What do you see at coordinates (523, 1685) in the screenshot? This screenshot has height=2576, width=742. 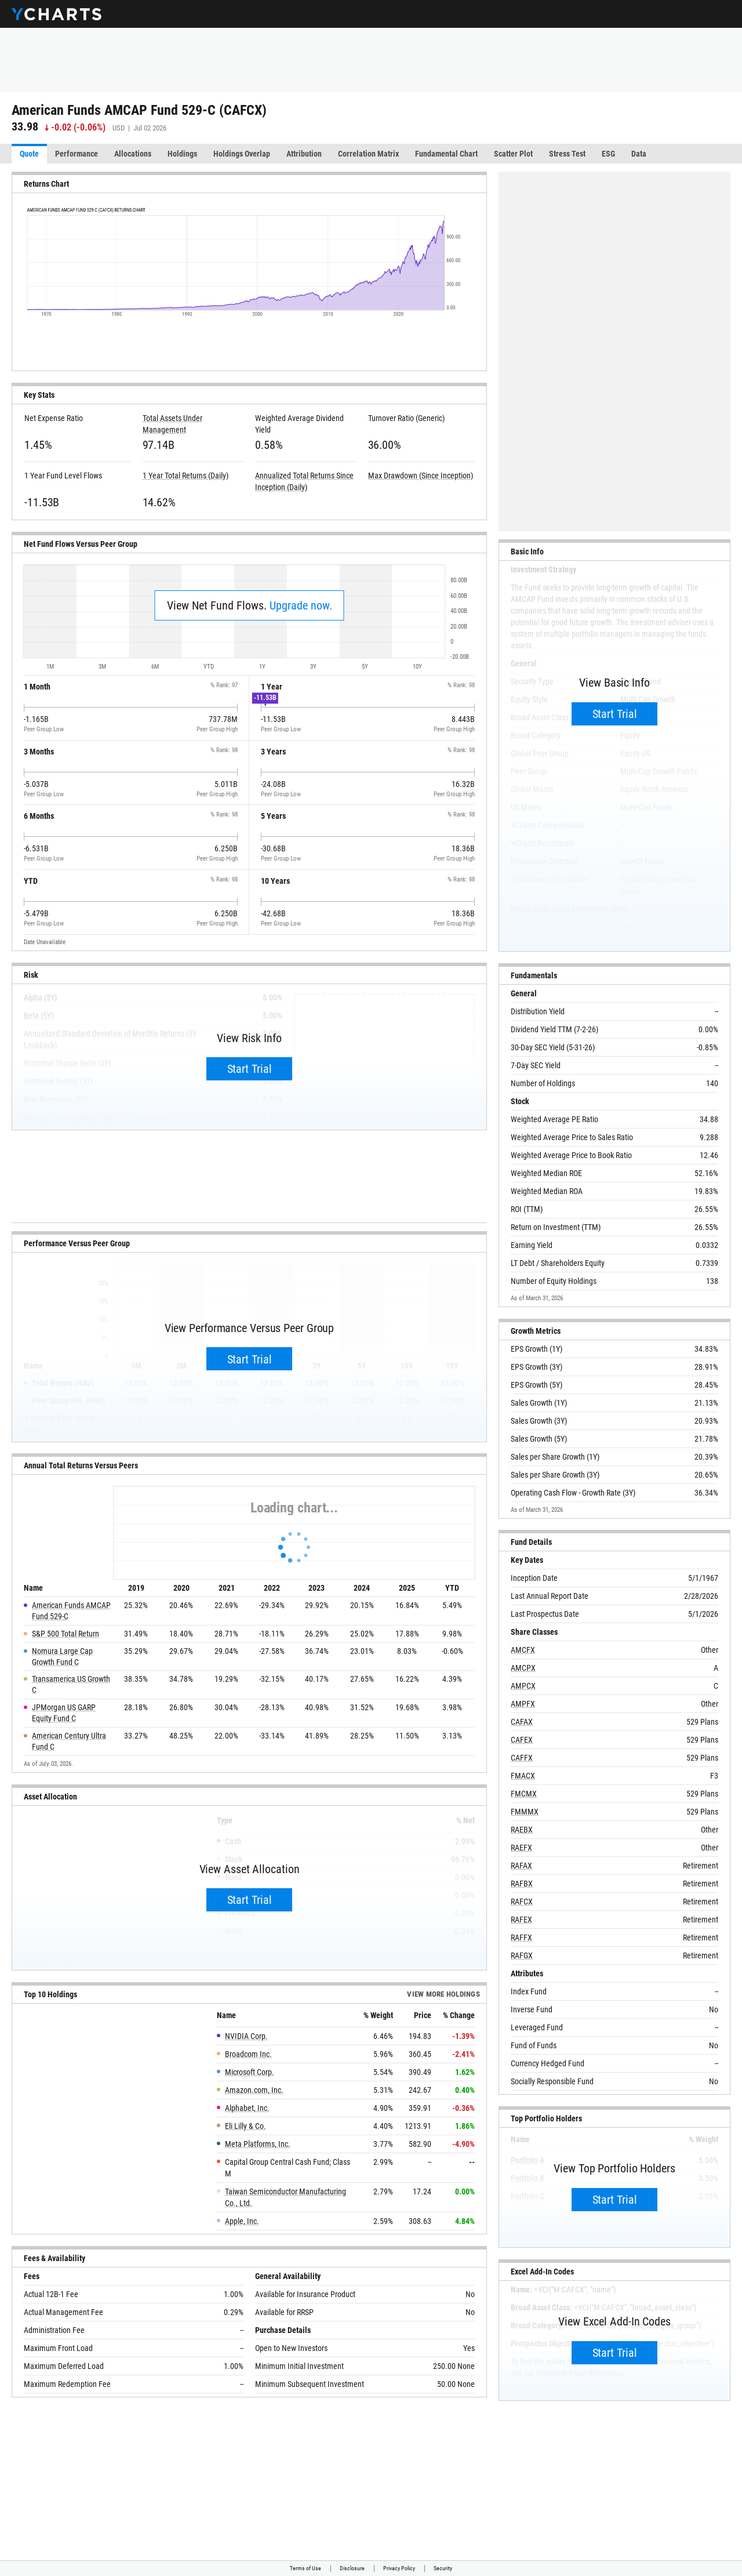 I see `AMPCX` at bounding box center [523, 1685].